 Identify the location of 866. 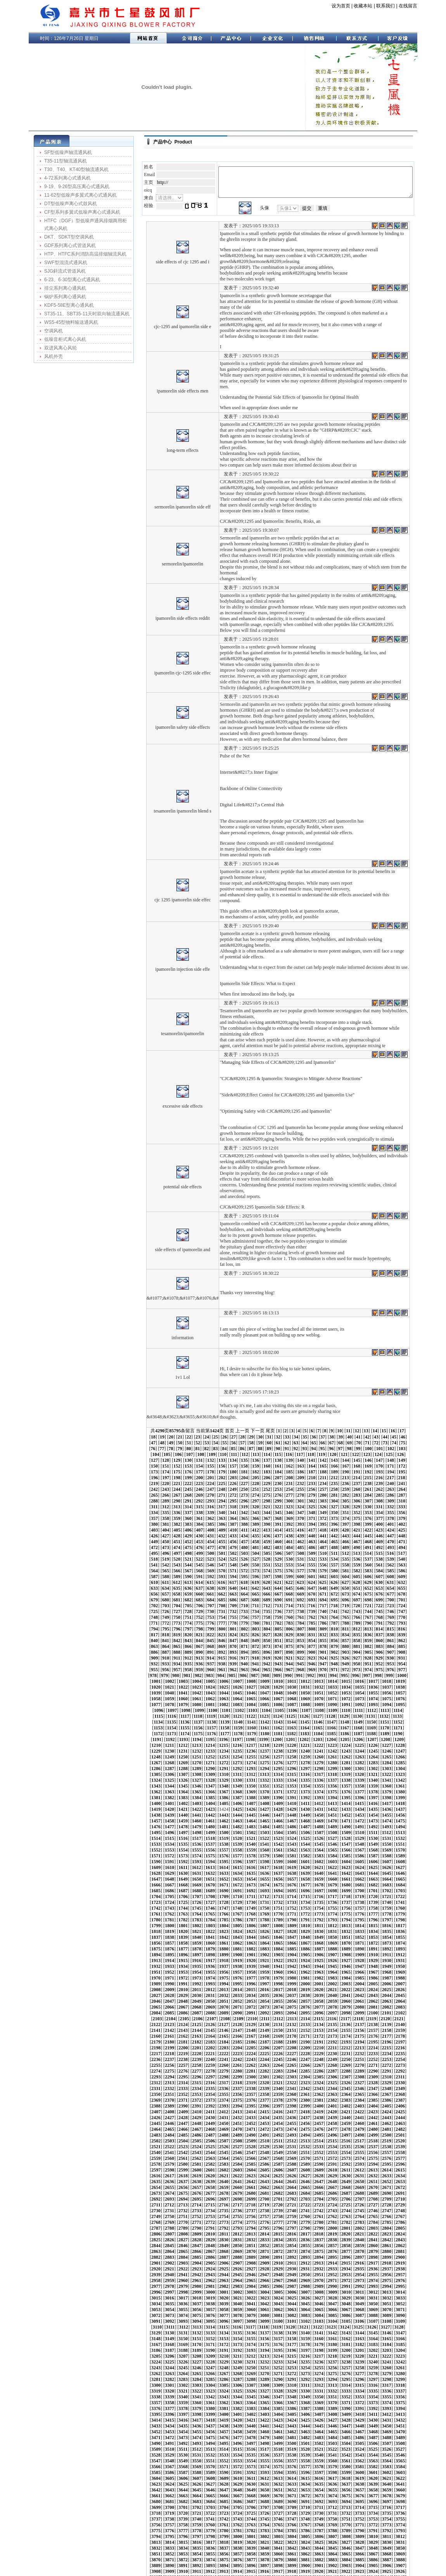
(176, 1594).